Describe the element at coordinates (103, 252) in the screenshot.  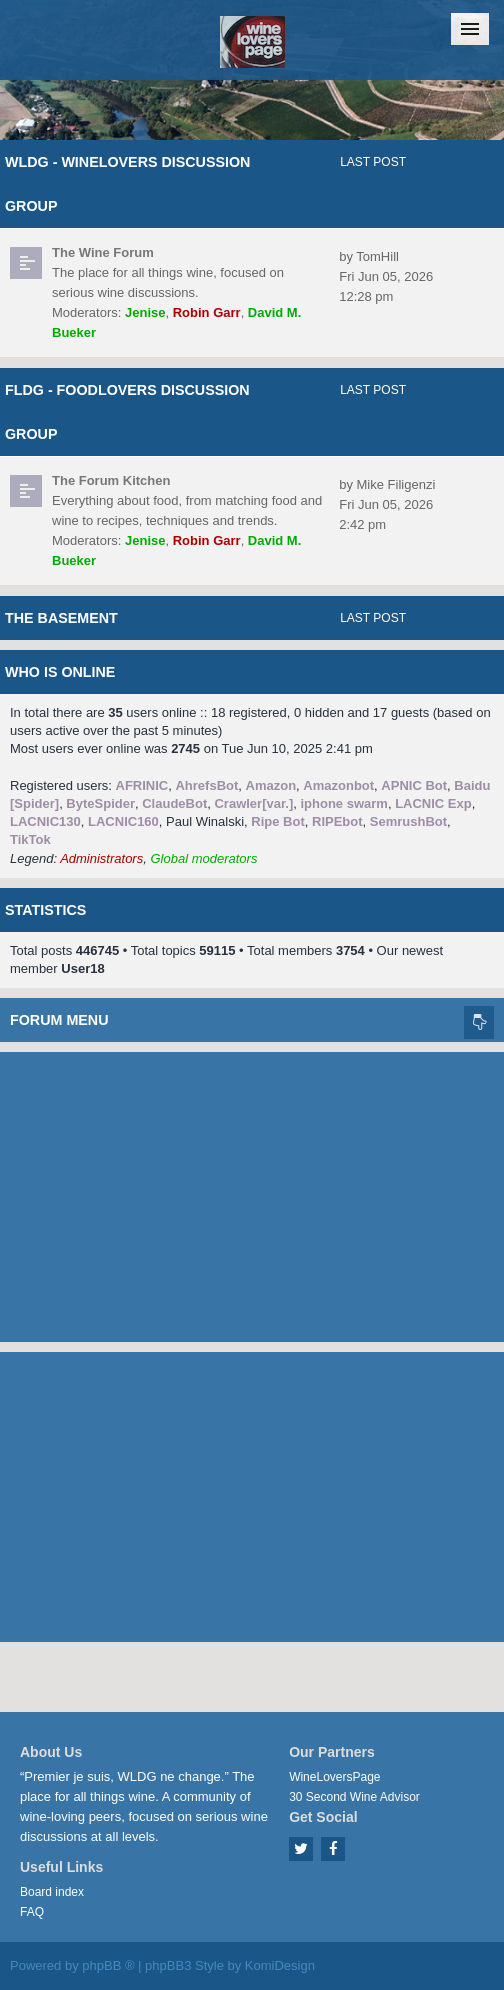
I see `The Wine Forum` at that location.